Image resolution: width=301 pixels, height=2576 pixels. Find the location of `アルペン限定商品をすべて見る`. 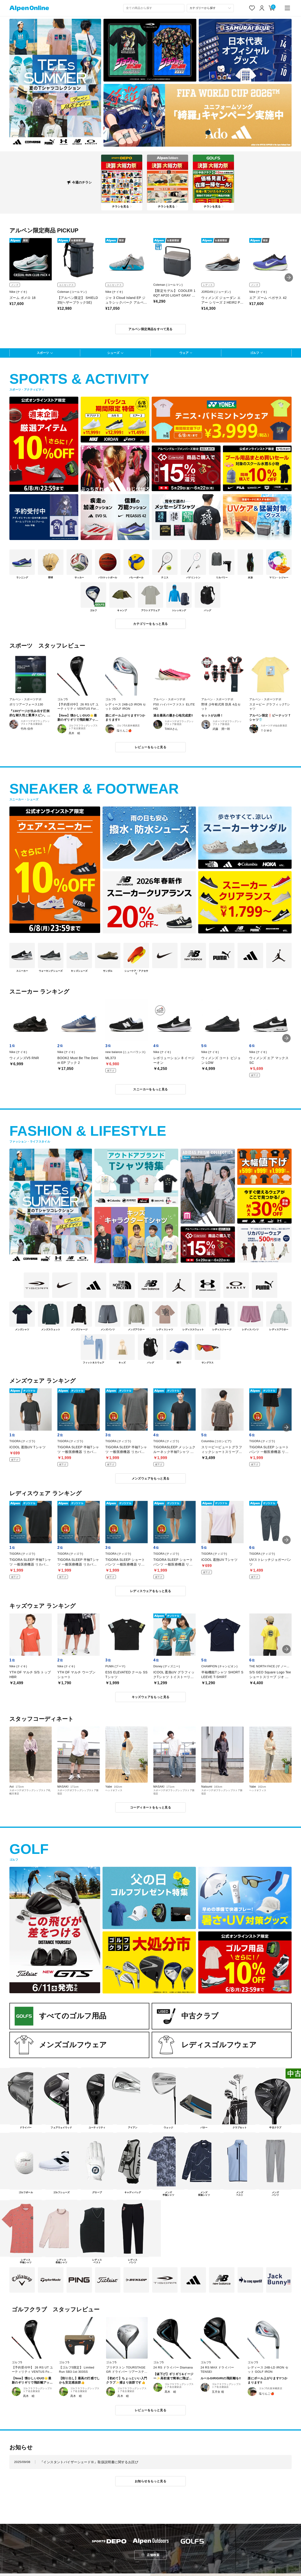

アルペン限定商品をすべて見る is located at coordinates (150, 329).